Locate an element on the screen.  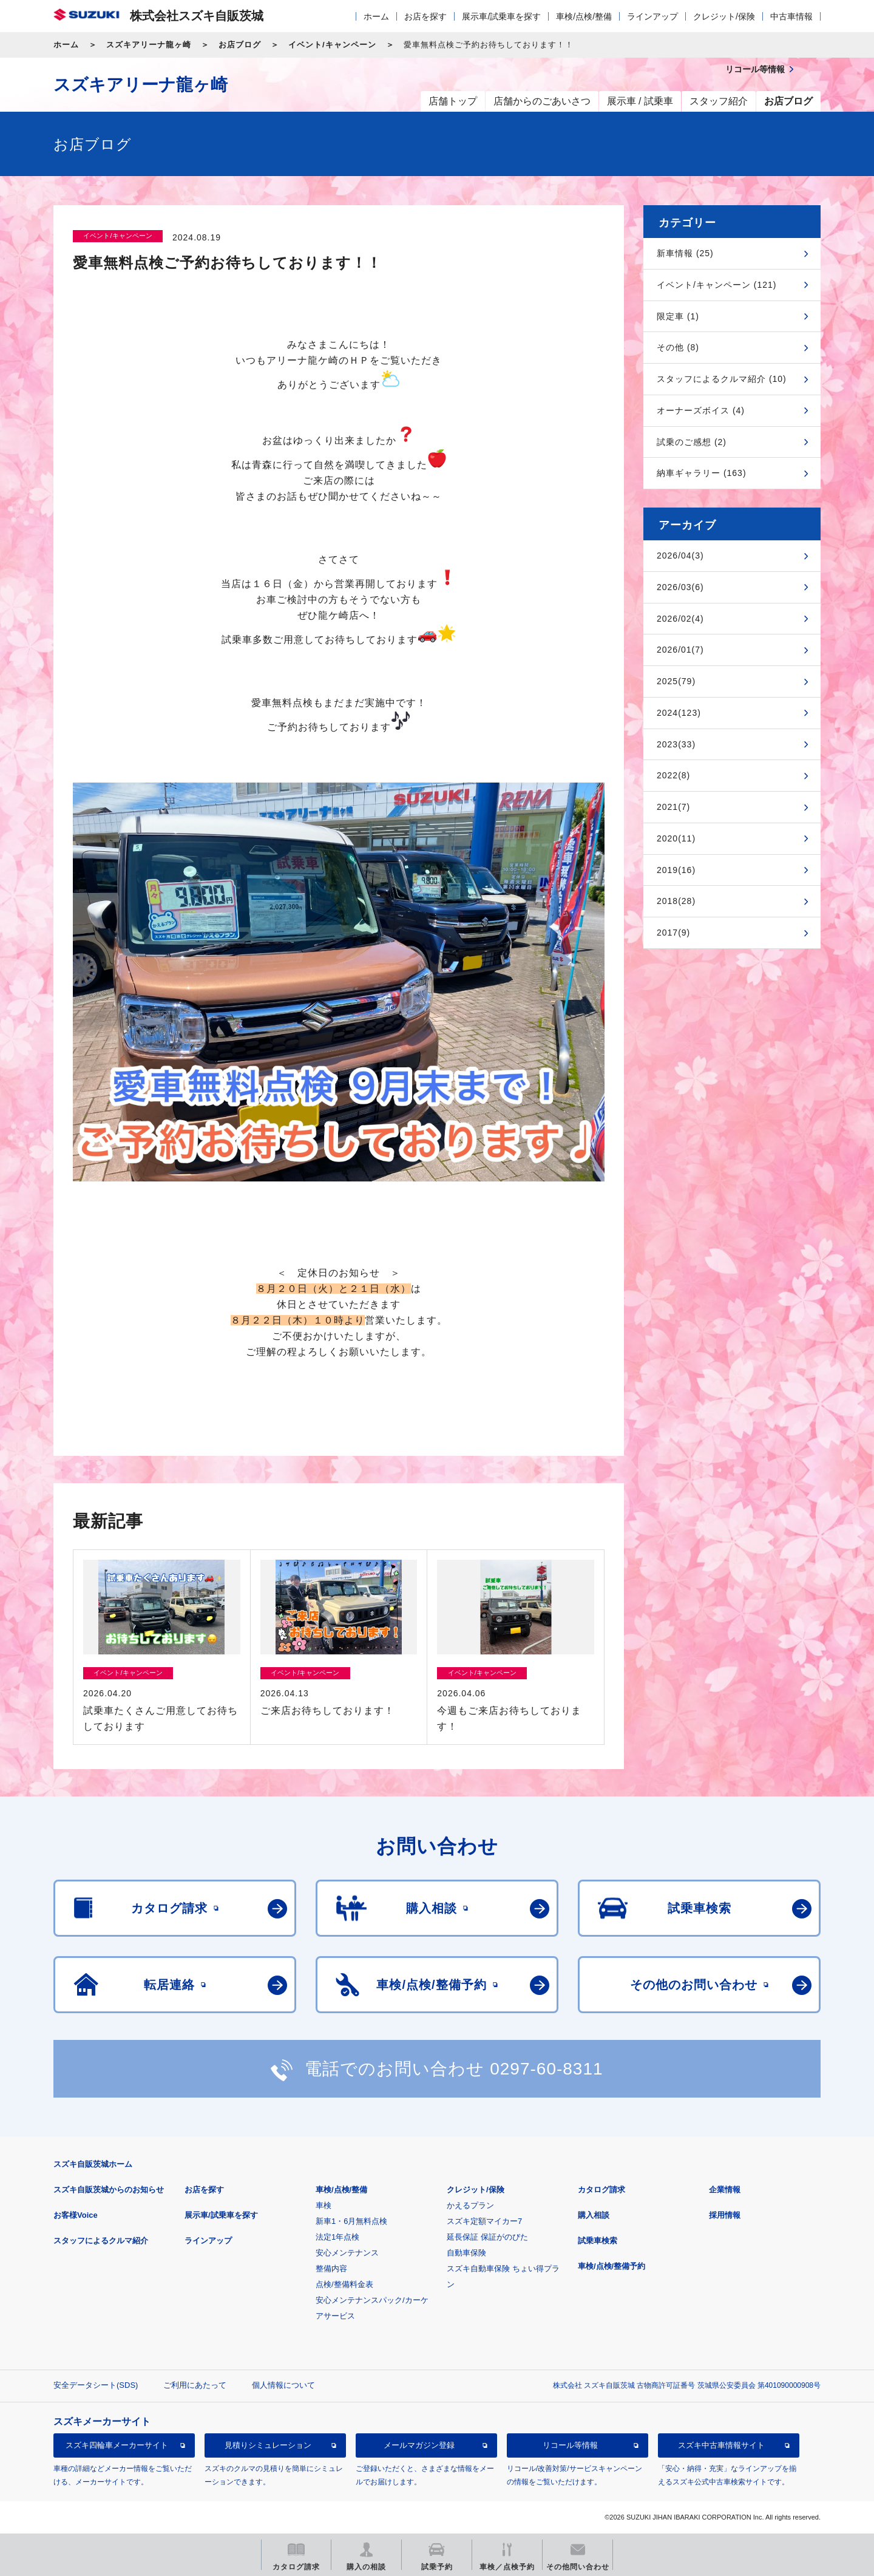
車検/点検/整備 is located at coordinates (584, 16).